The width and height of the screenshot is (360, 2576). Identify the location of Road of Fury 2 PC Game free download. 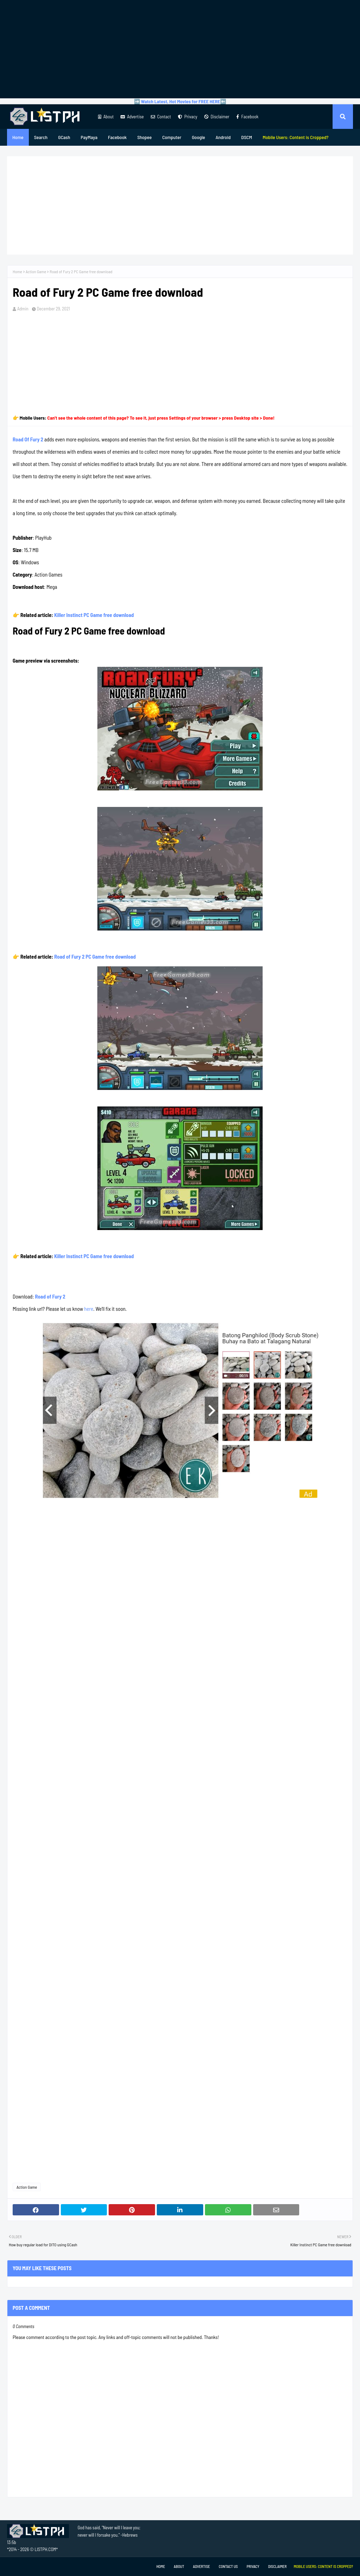
(95, 956).